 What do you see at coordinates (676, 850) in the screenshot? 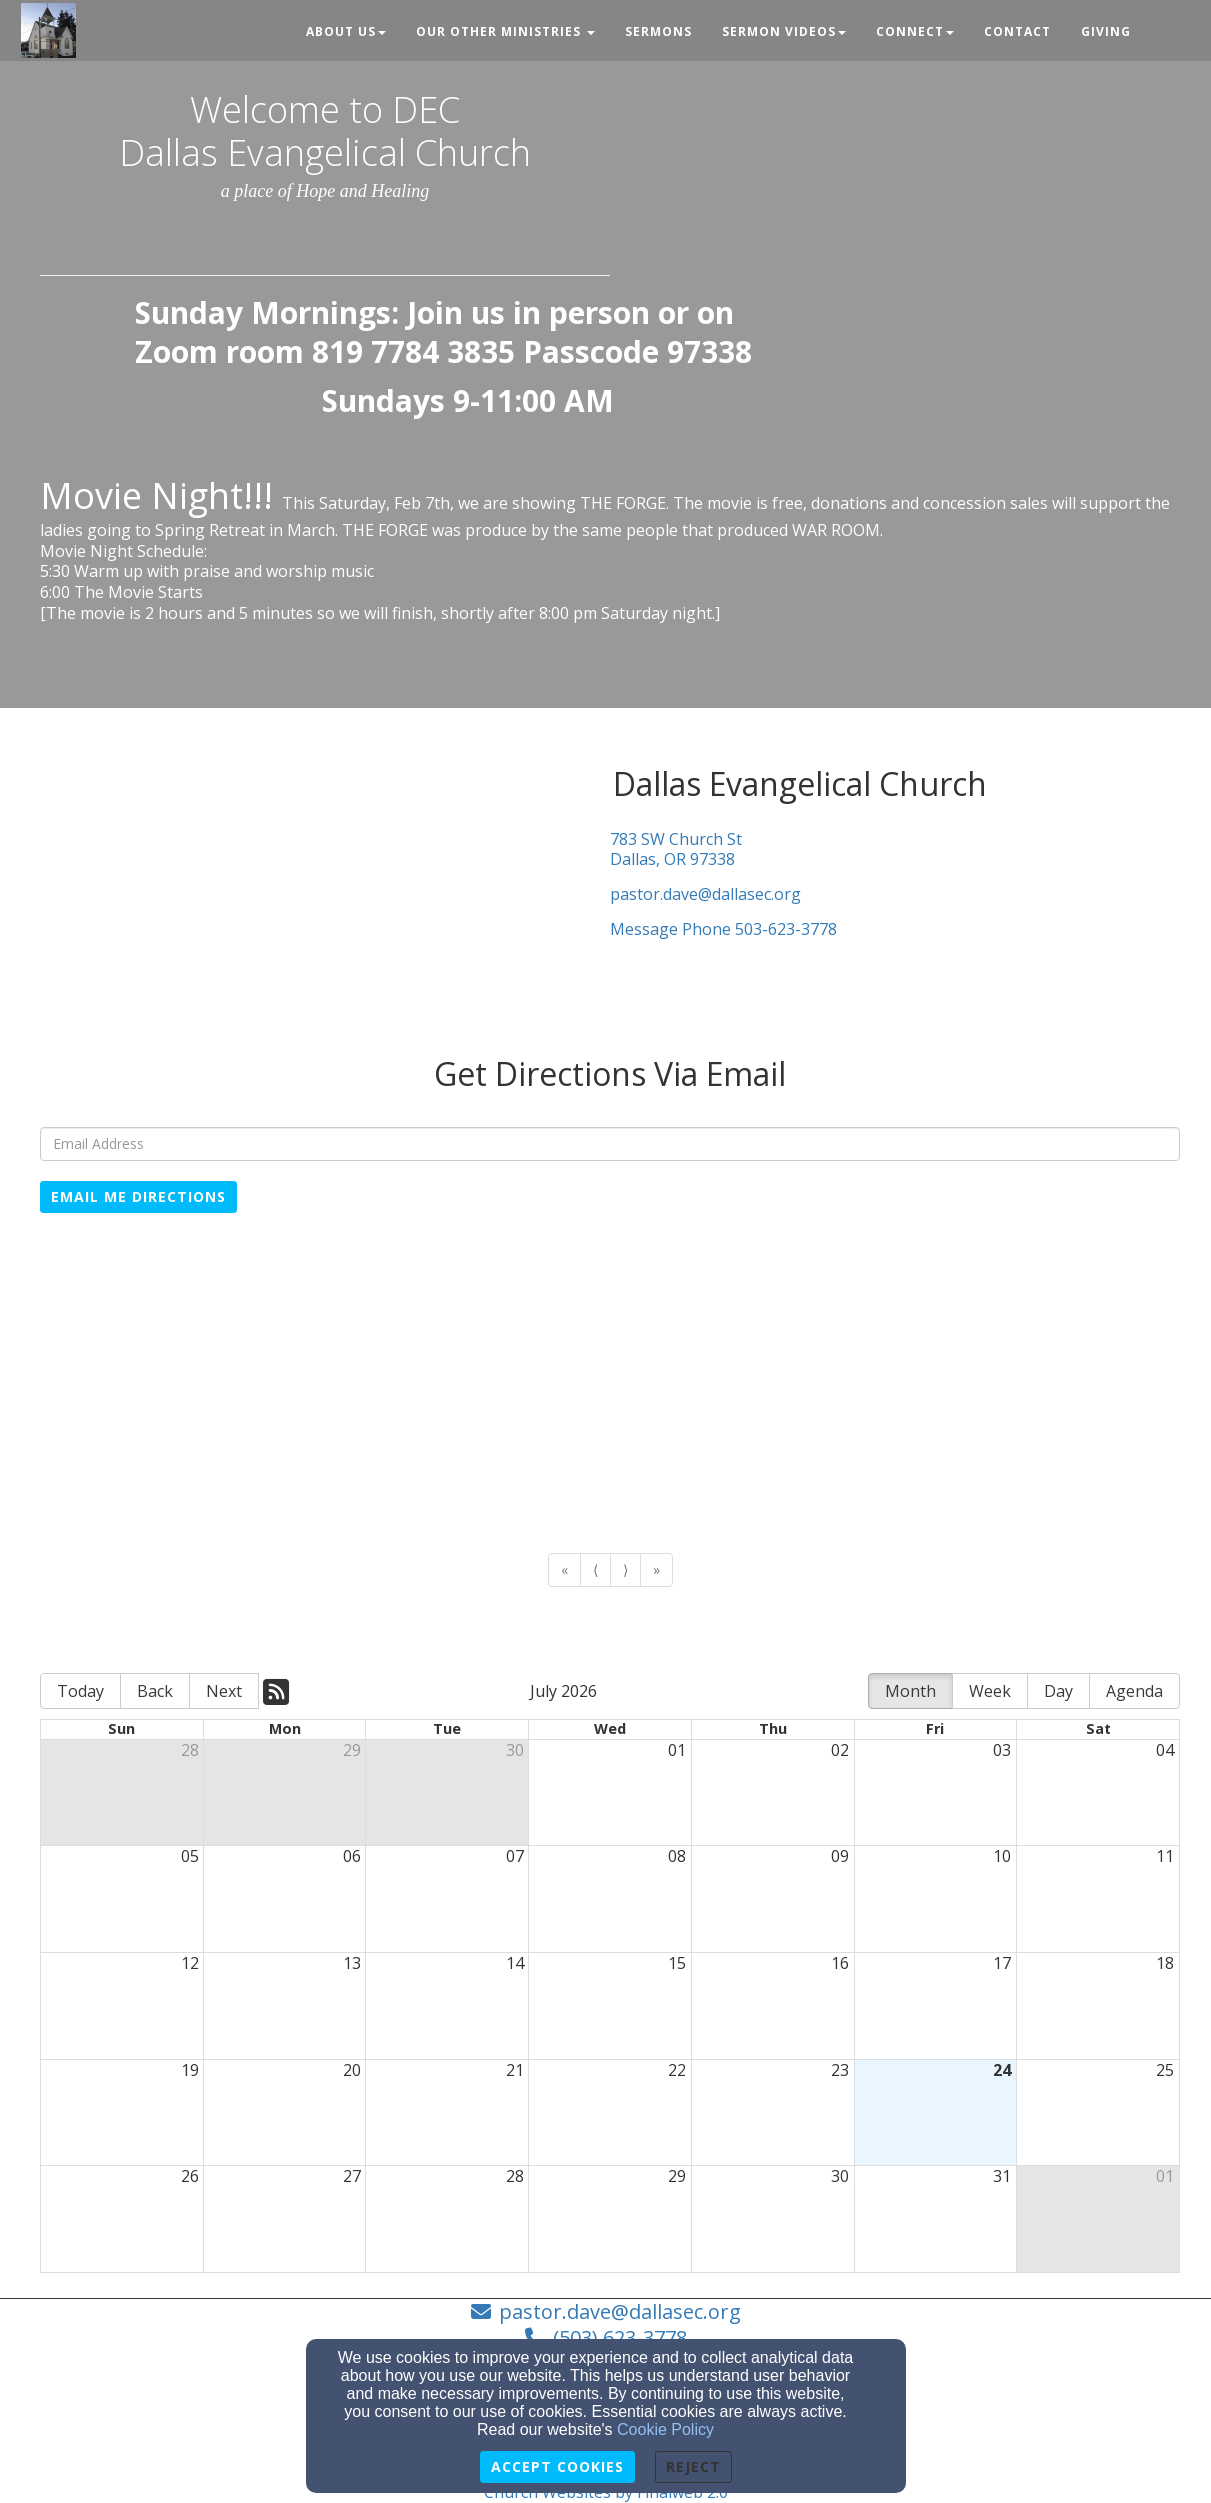
I see `783 SW Church StDallas, OR 97338` at bounding box center [676, 850].